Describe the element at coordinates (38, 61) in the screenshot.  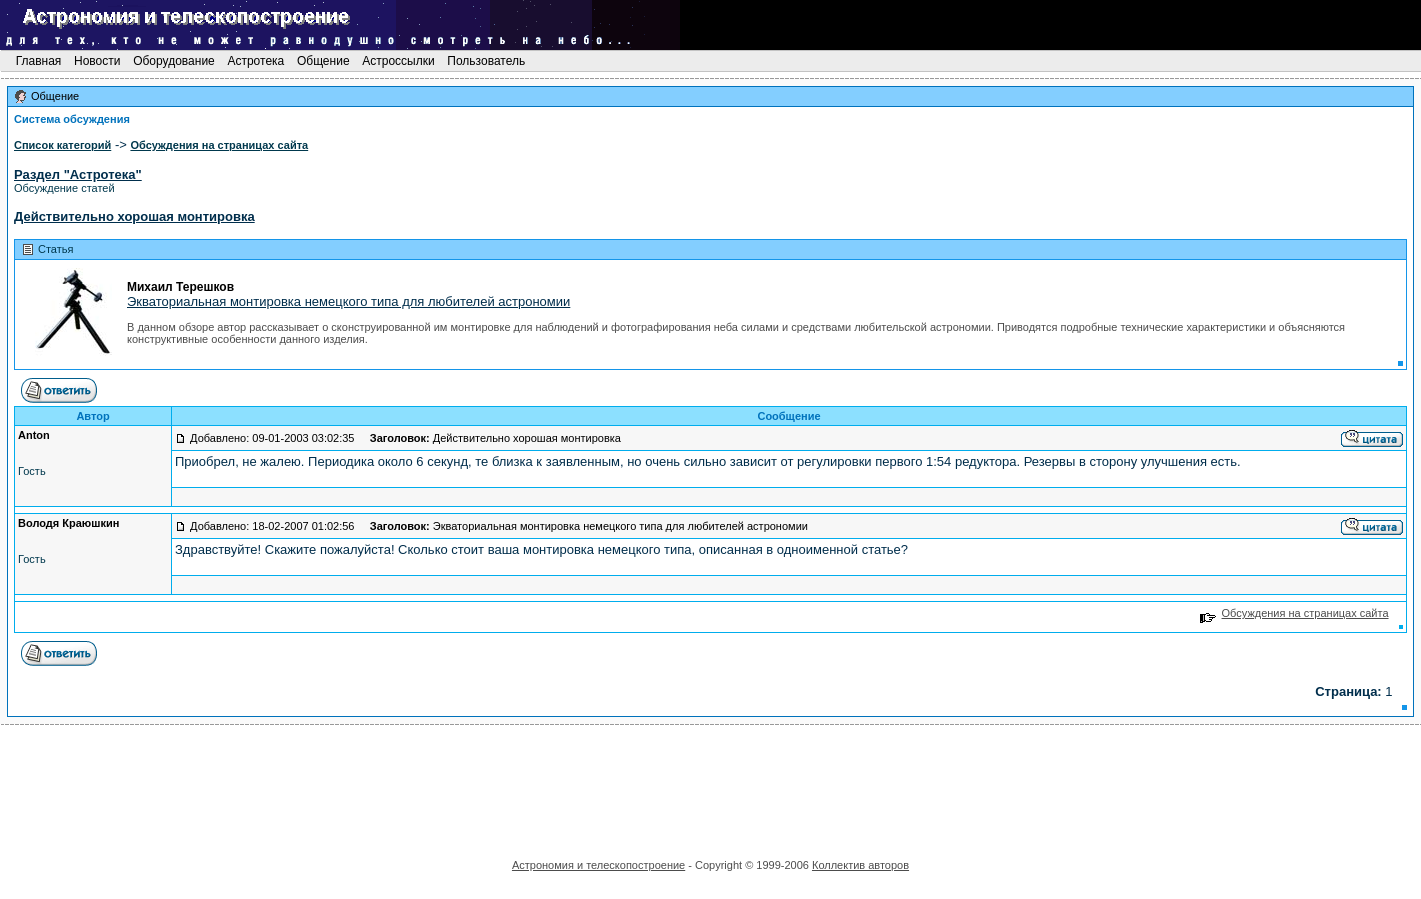
I see `Главная` at that location.